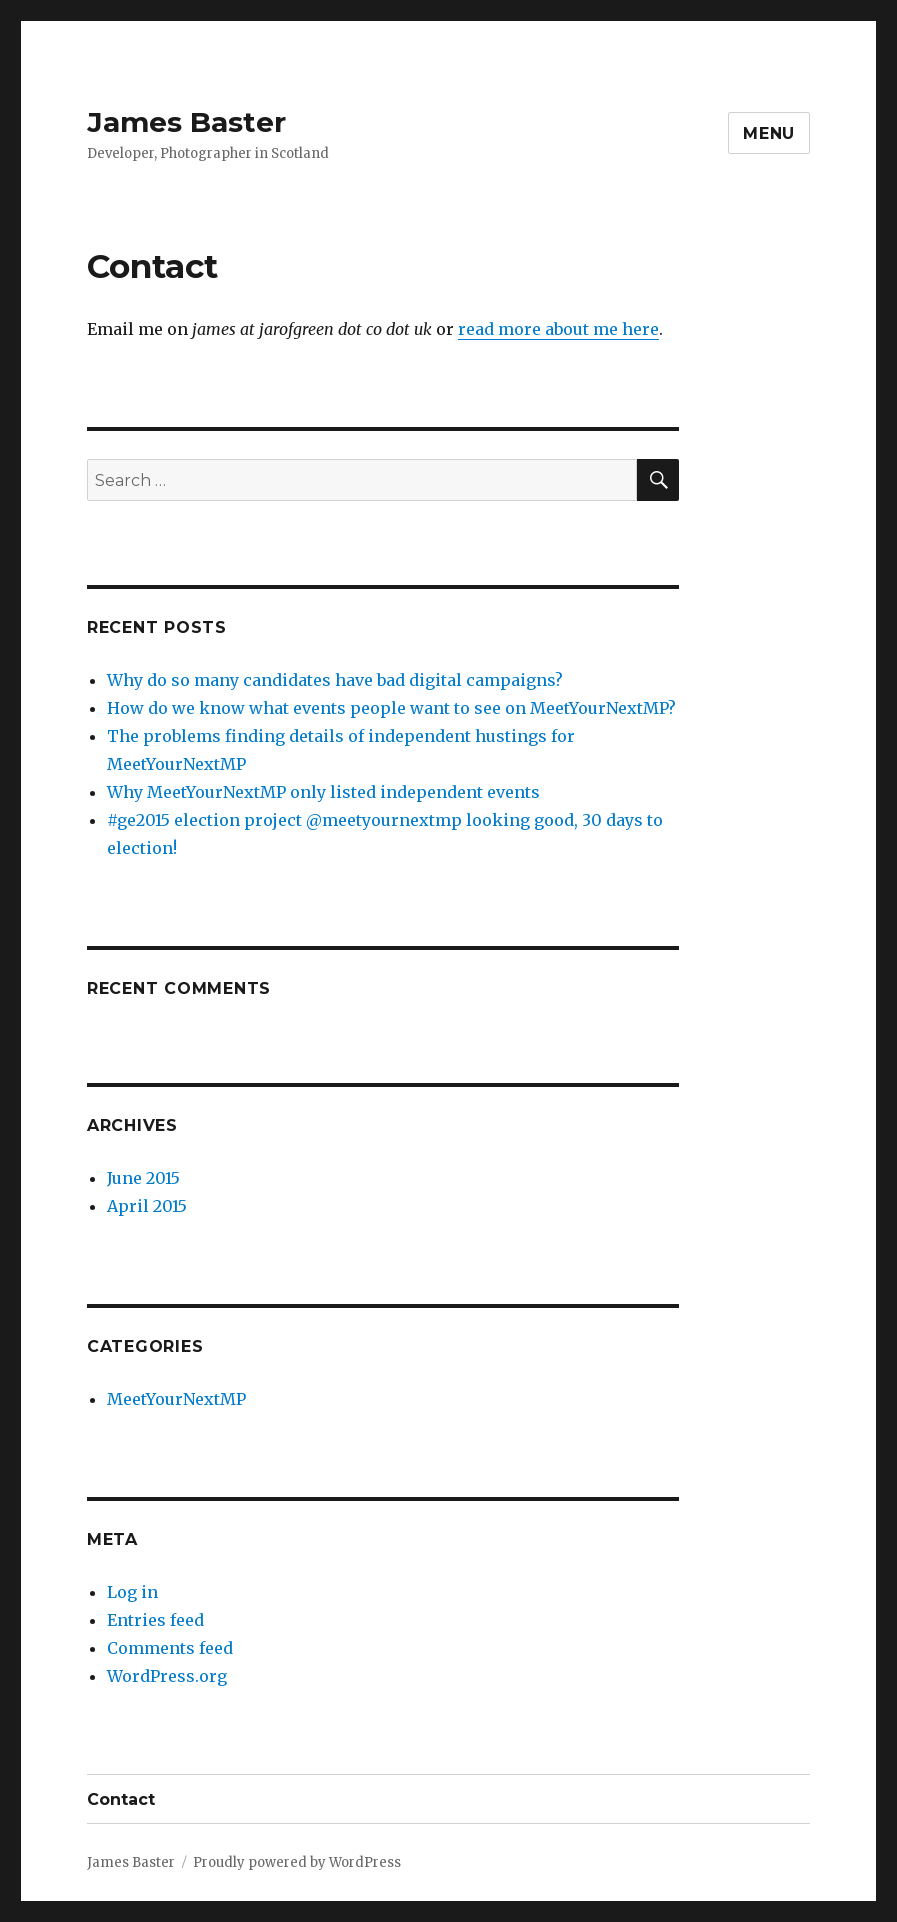 This screenshot has width=897, height=1922. What do you see at coordinates (391, 708) in the screenshot?
I see `How do we know what events people want to see on MeetYourNextMP?` at bounding box center [391, 708].